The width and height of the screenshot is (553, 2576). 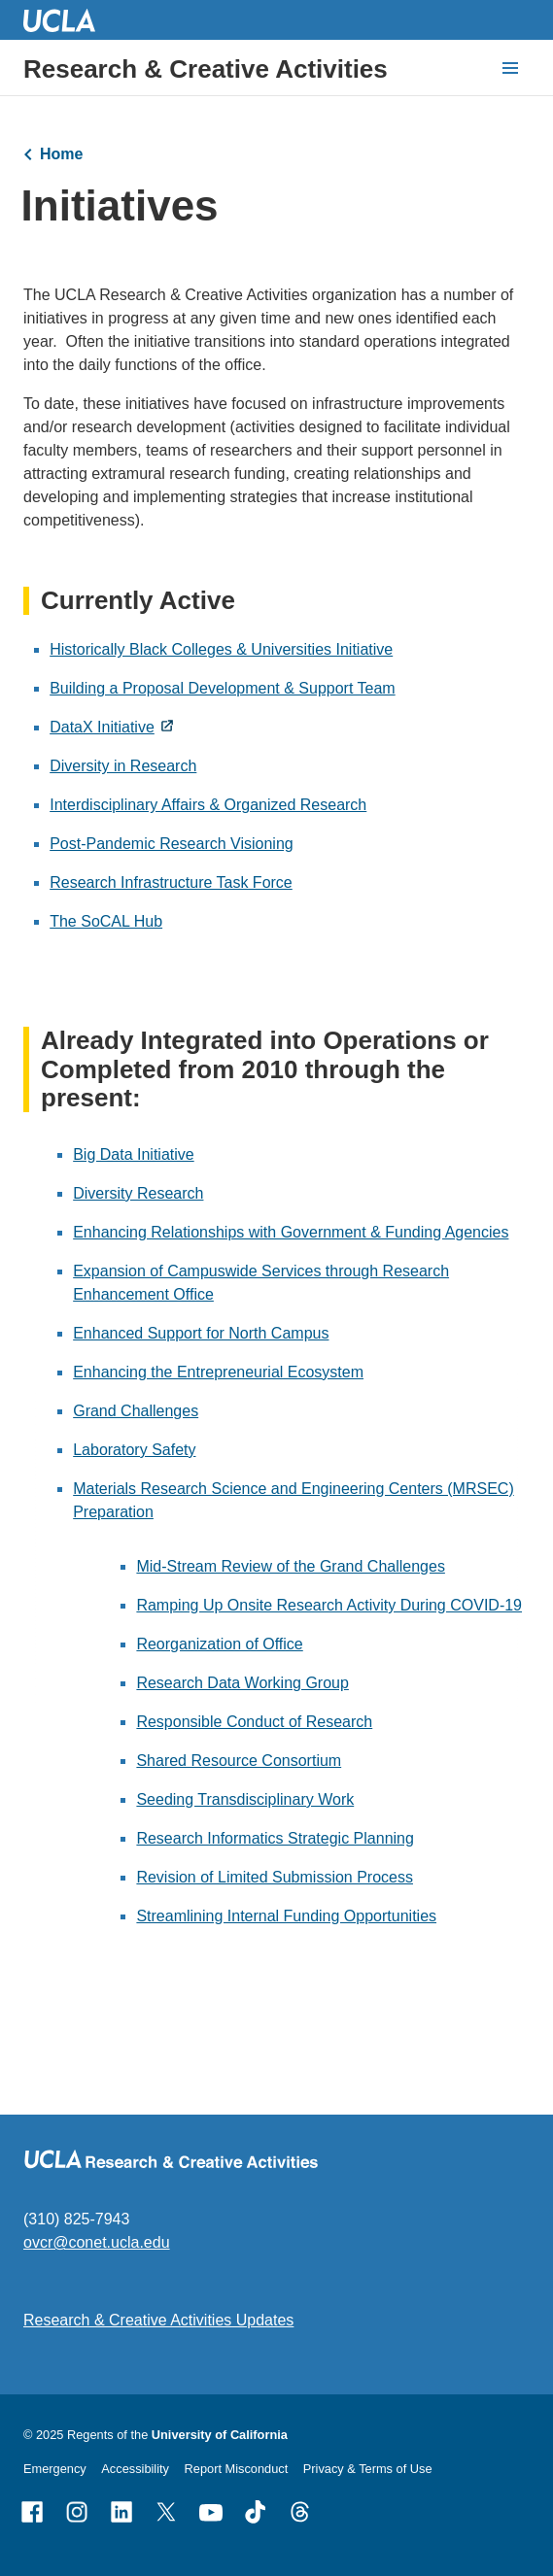 I want to click on Research & Creative Activities Updates, so click(x=158, y=2320).